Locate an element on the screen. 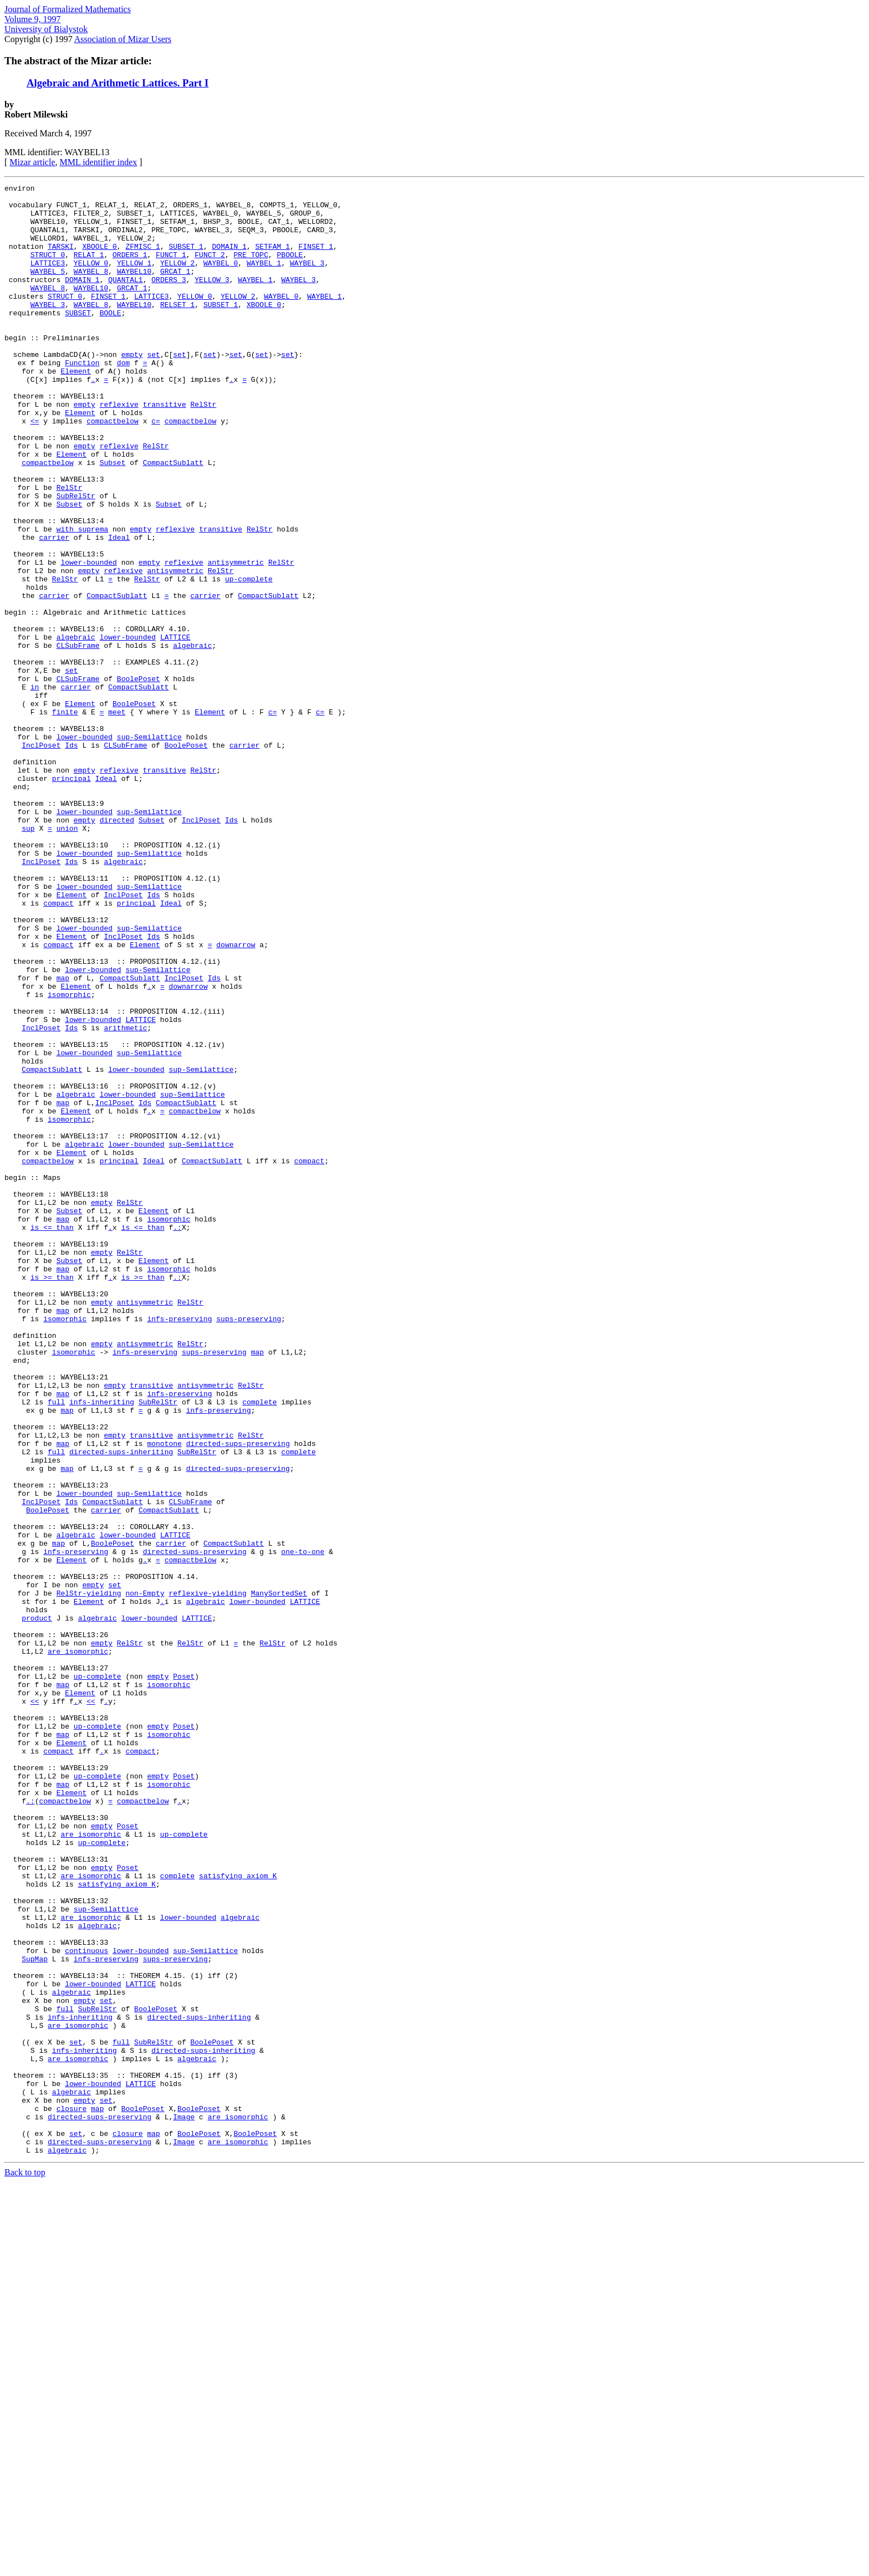  set is located at coordinates (153, 389).